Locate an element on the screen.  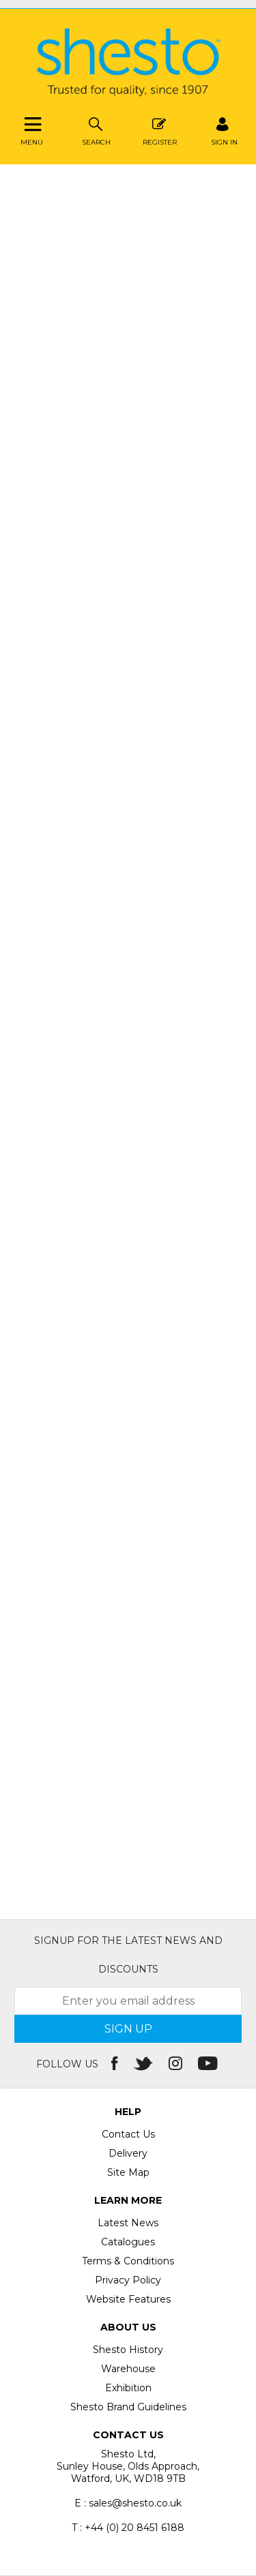
Terms & Conditions is located at coordinates (128, 2261).